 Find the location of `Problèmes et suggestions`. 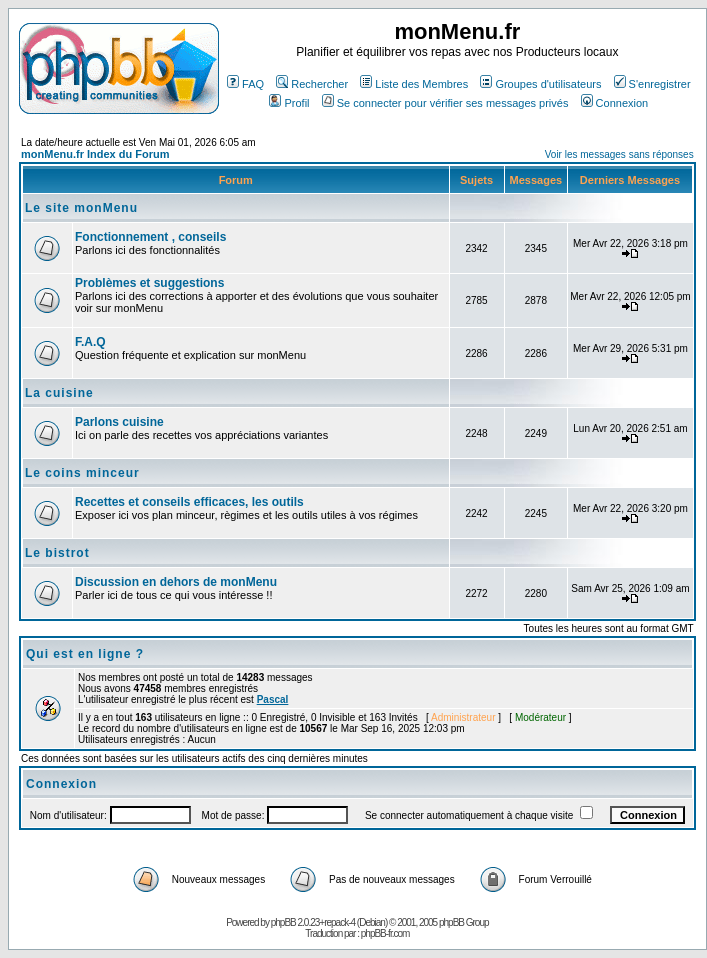

Problèmes et suggestions is located at coordinates (149, 283).